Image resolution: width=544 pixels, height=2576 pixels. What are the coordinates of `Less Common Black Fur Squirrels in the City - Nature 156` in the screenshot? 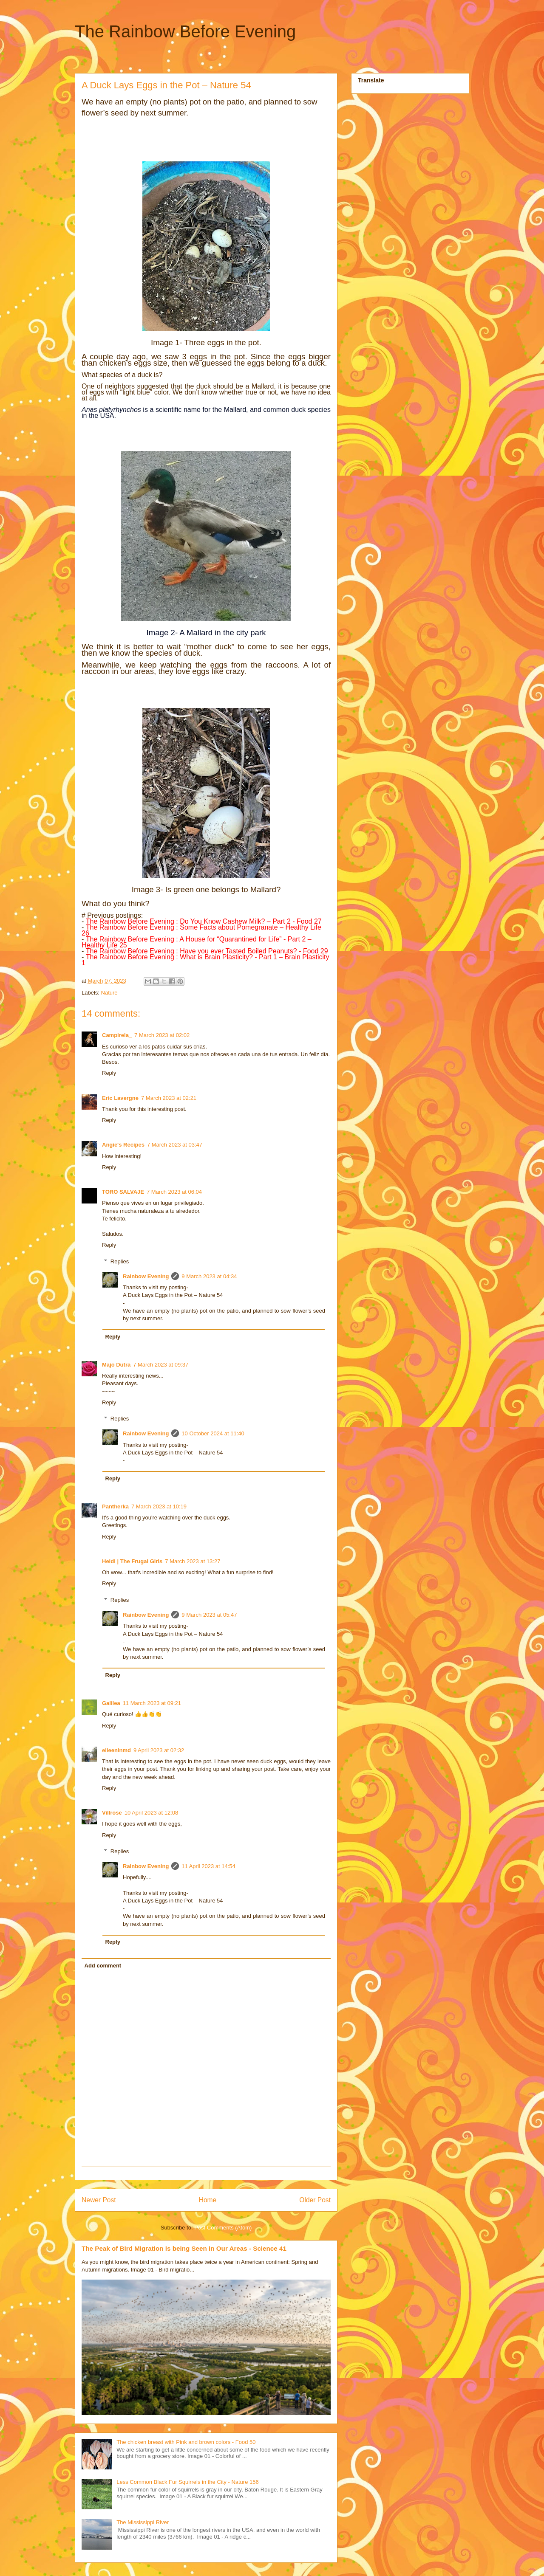 It's located at (187, 2482).